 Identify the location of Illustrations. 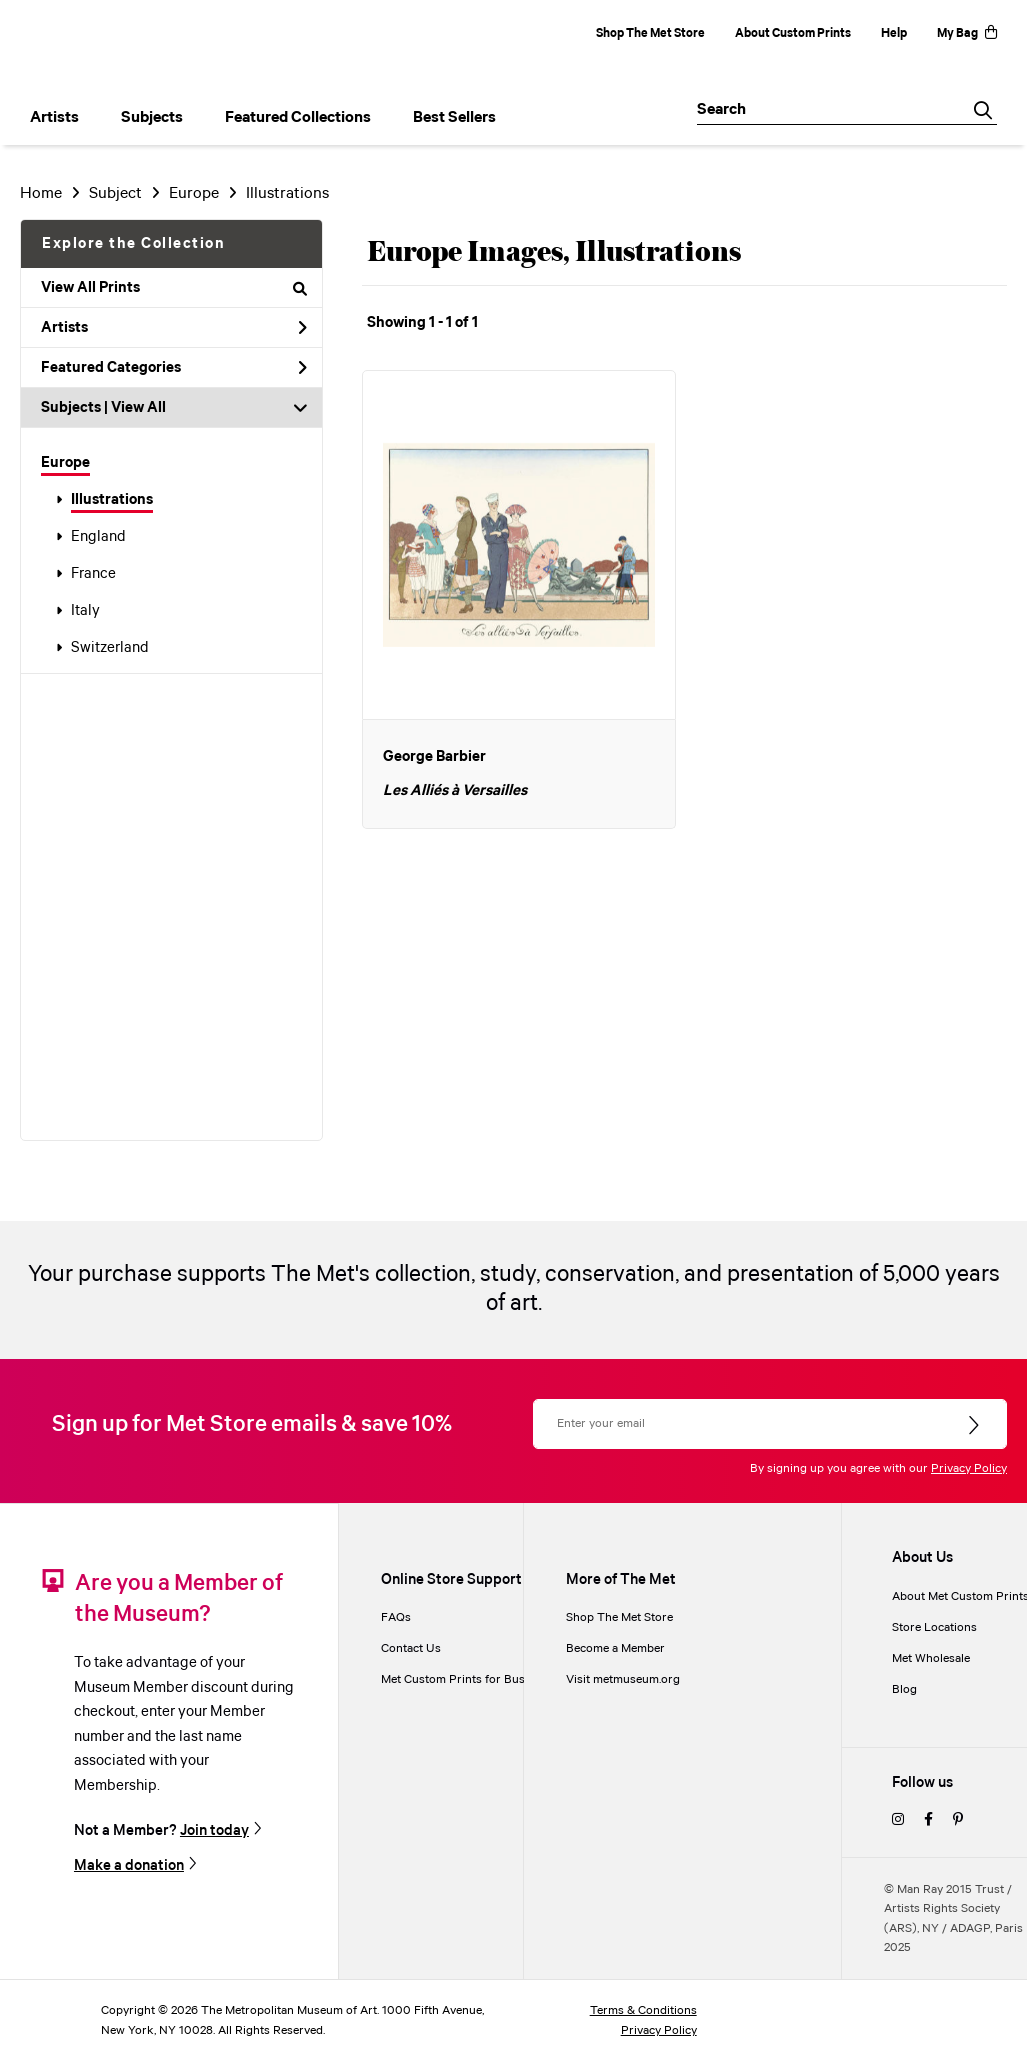
(112, 500).